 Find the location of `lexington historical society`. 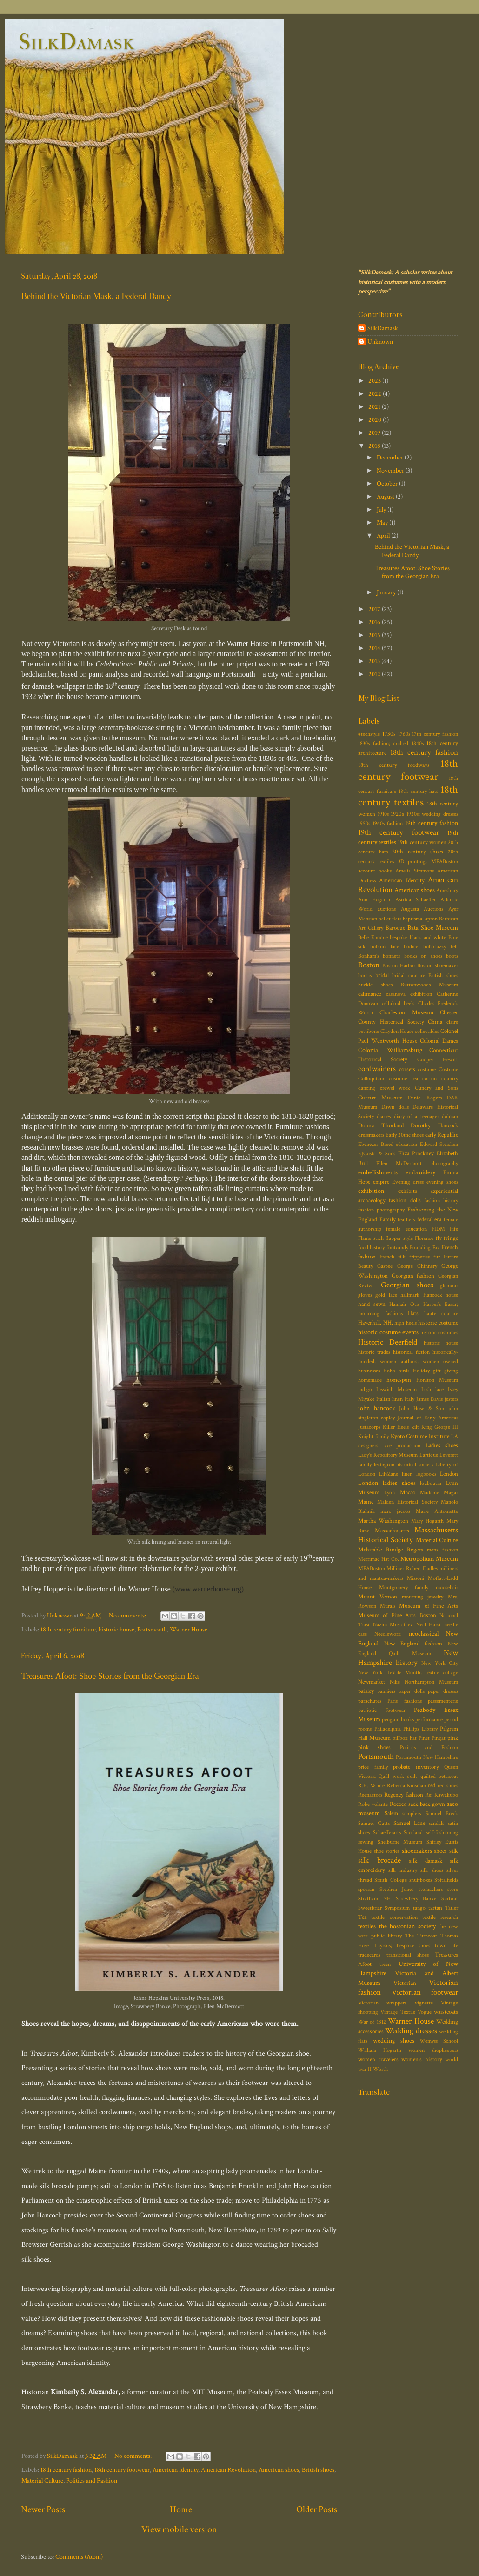

lexington historical society is located at coordinates (403, 1464).